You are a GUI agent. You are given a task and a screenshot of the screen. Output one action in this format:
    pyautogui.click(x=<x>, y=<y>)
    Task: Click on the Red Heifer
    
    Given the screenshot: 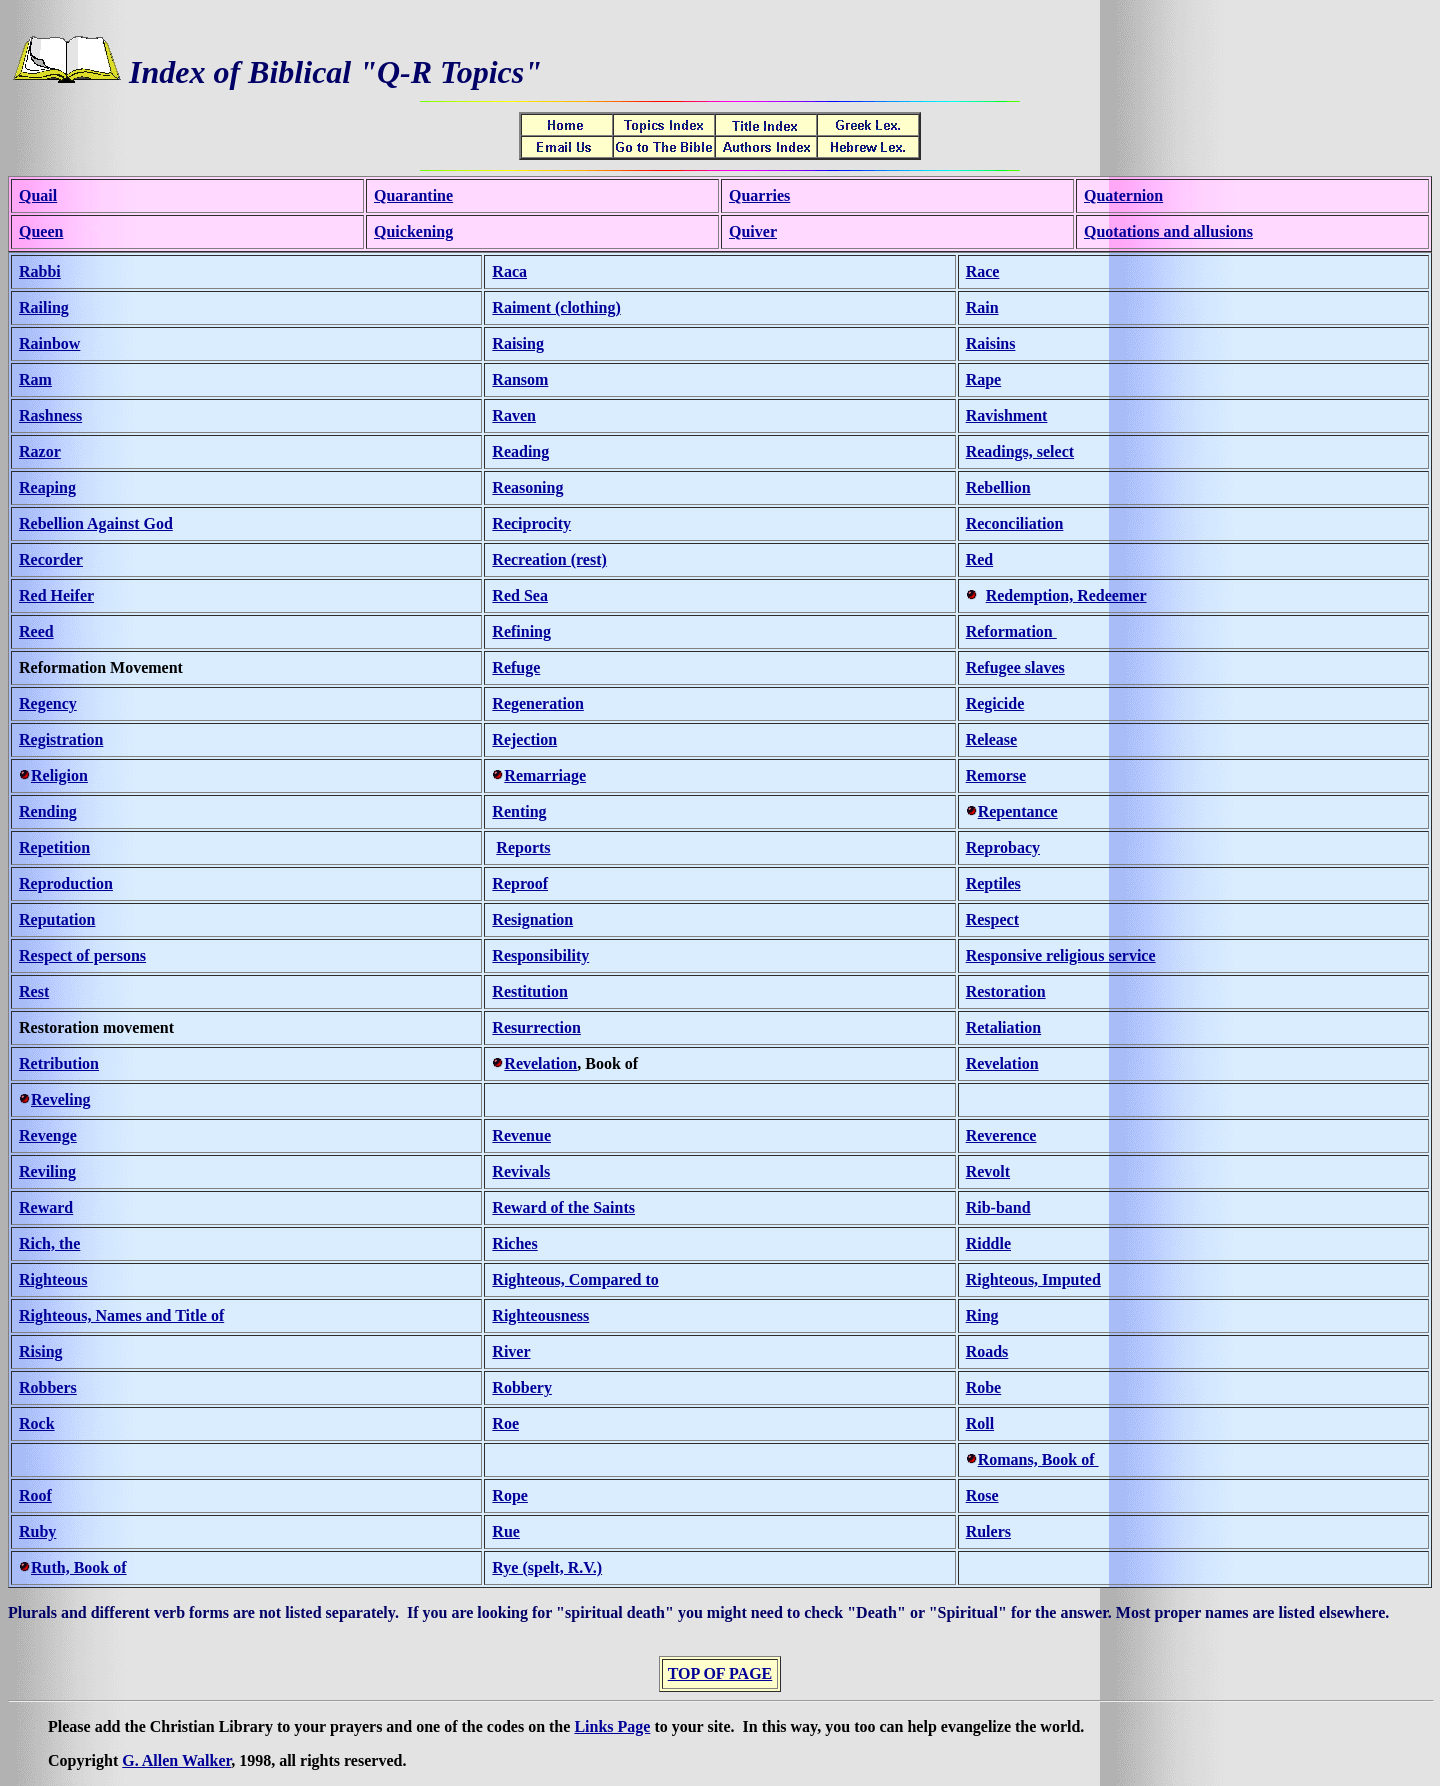 What is the action you would take?
    pyautogui.click(x=56, y=595)
    